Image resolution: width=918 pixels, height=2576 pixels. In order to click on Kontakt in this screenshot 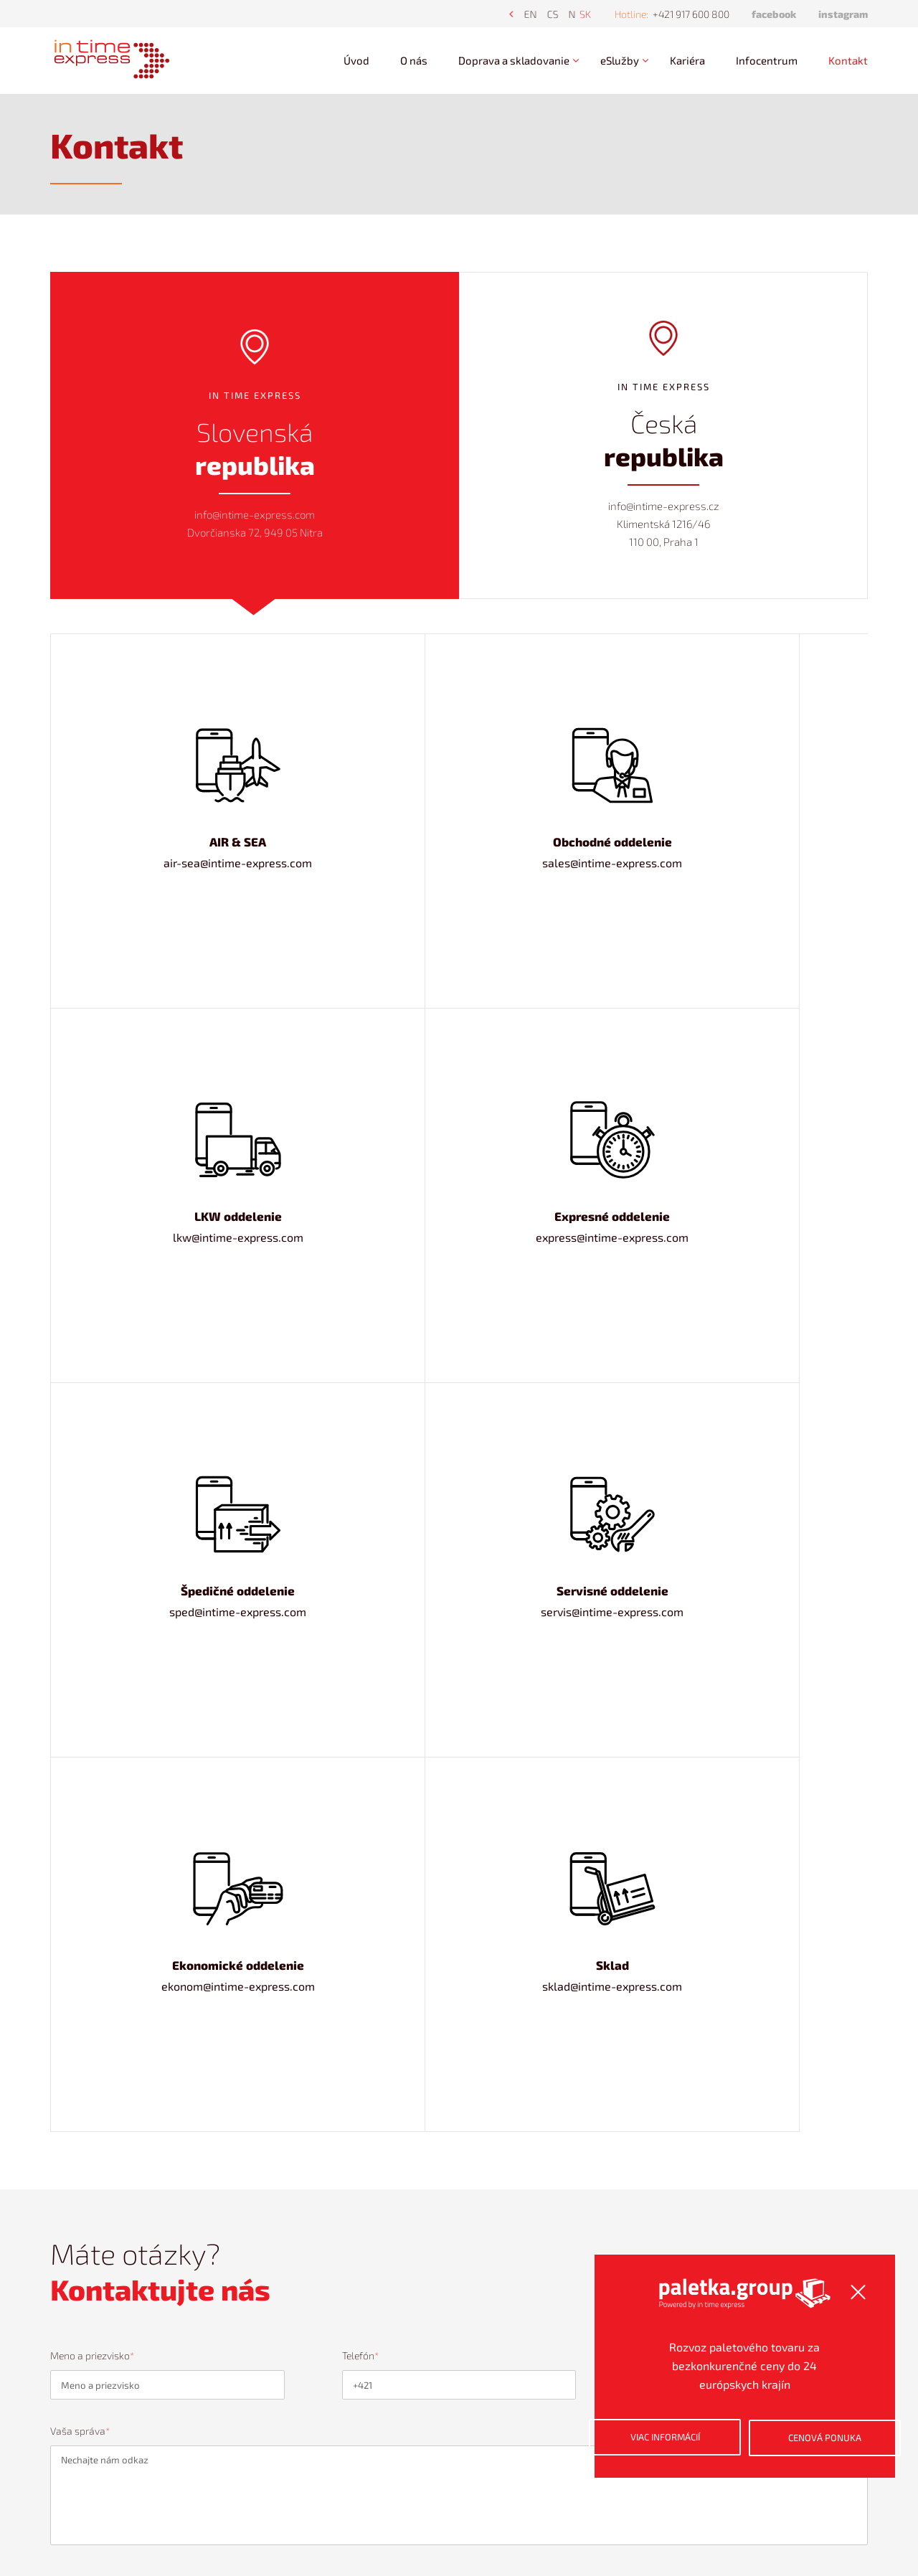, I will do `click(848, 60)`.